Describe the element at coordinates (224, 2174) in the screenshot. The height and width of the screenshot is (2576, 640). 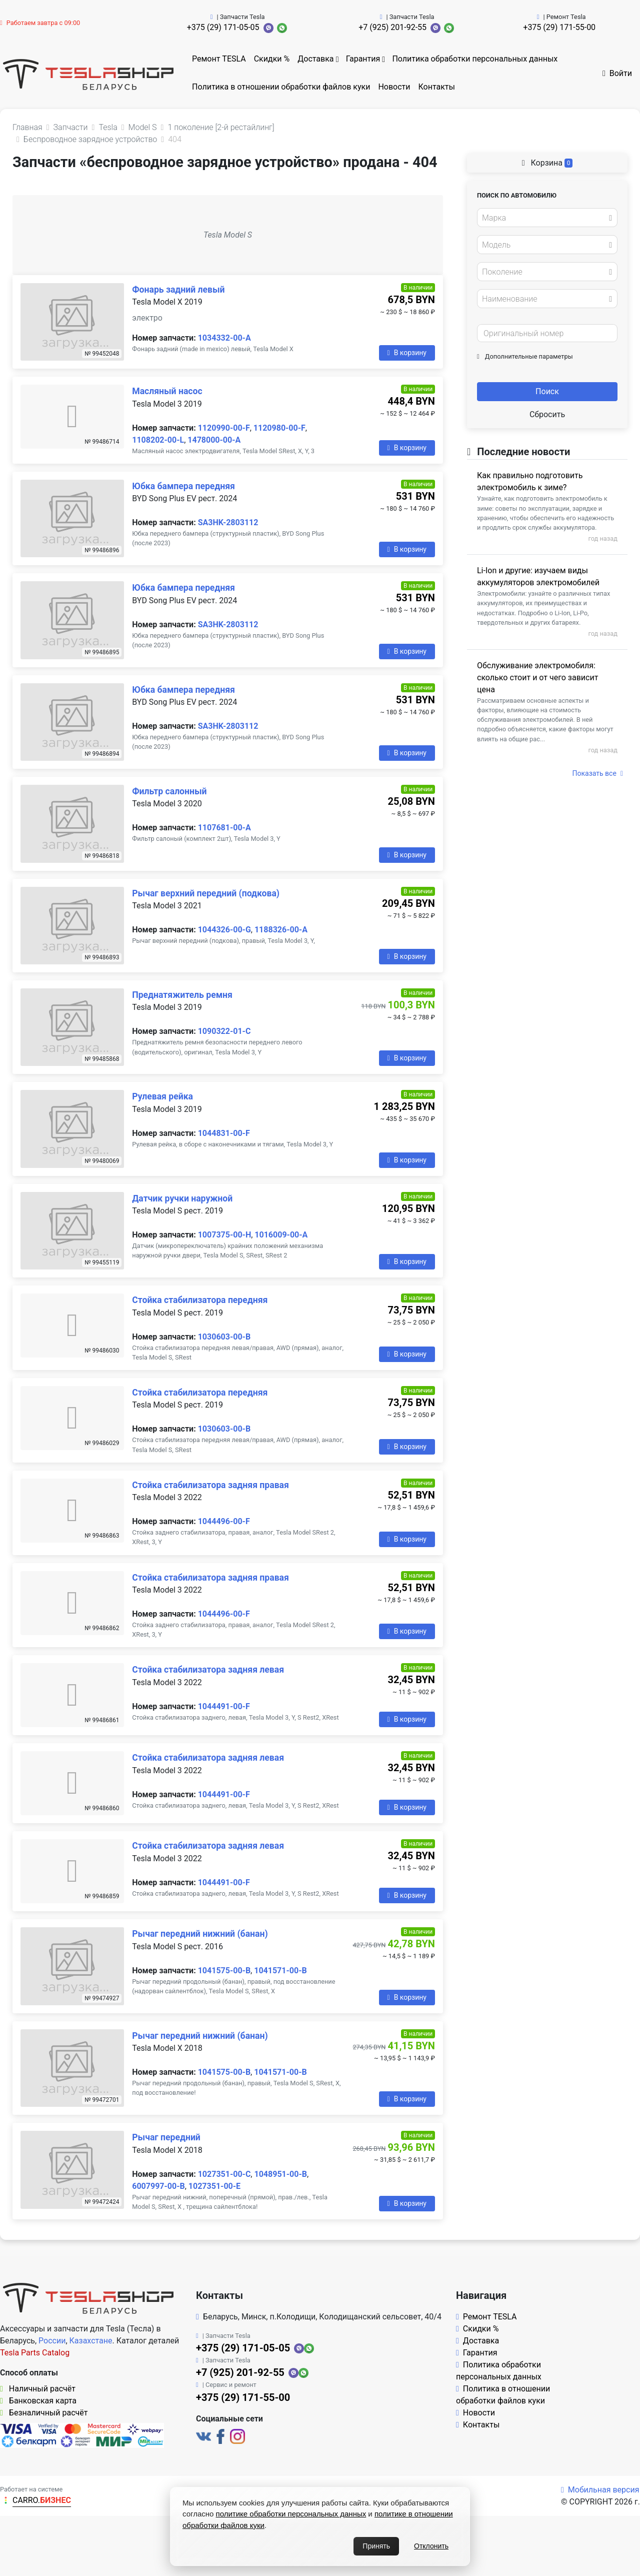
I see `1027351-00-C` at that location.